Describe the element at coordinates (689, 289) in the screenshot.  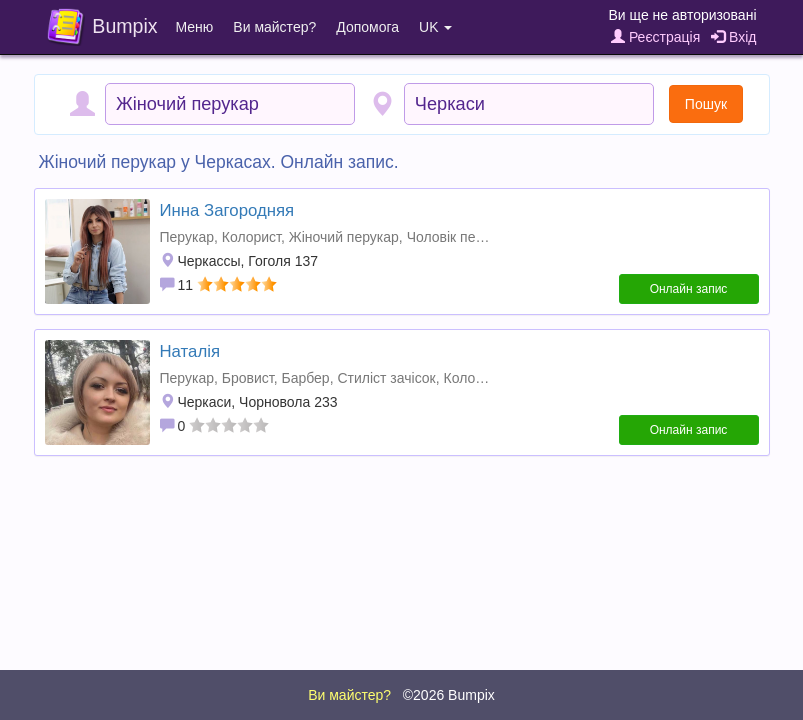
I see `Онлайн запис` at that location.